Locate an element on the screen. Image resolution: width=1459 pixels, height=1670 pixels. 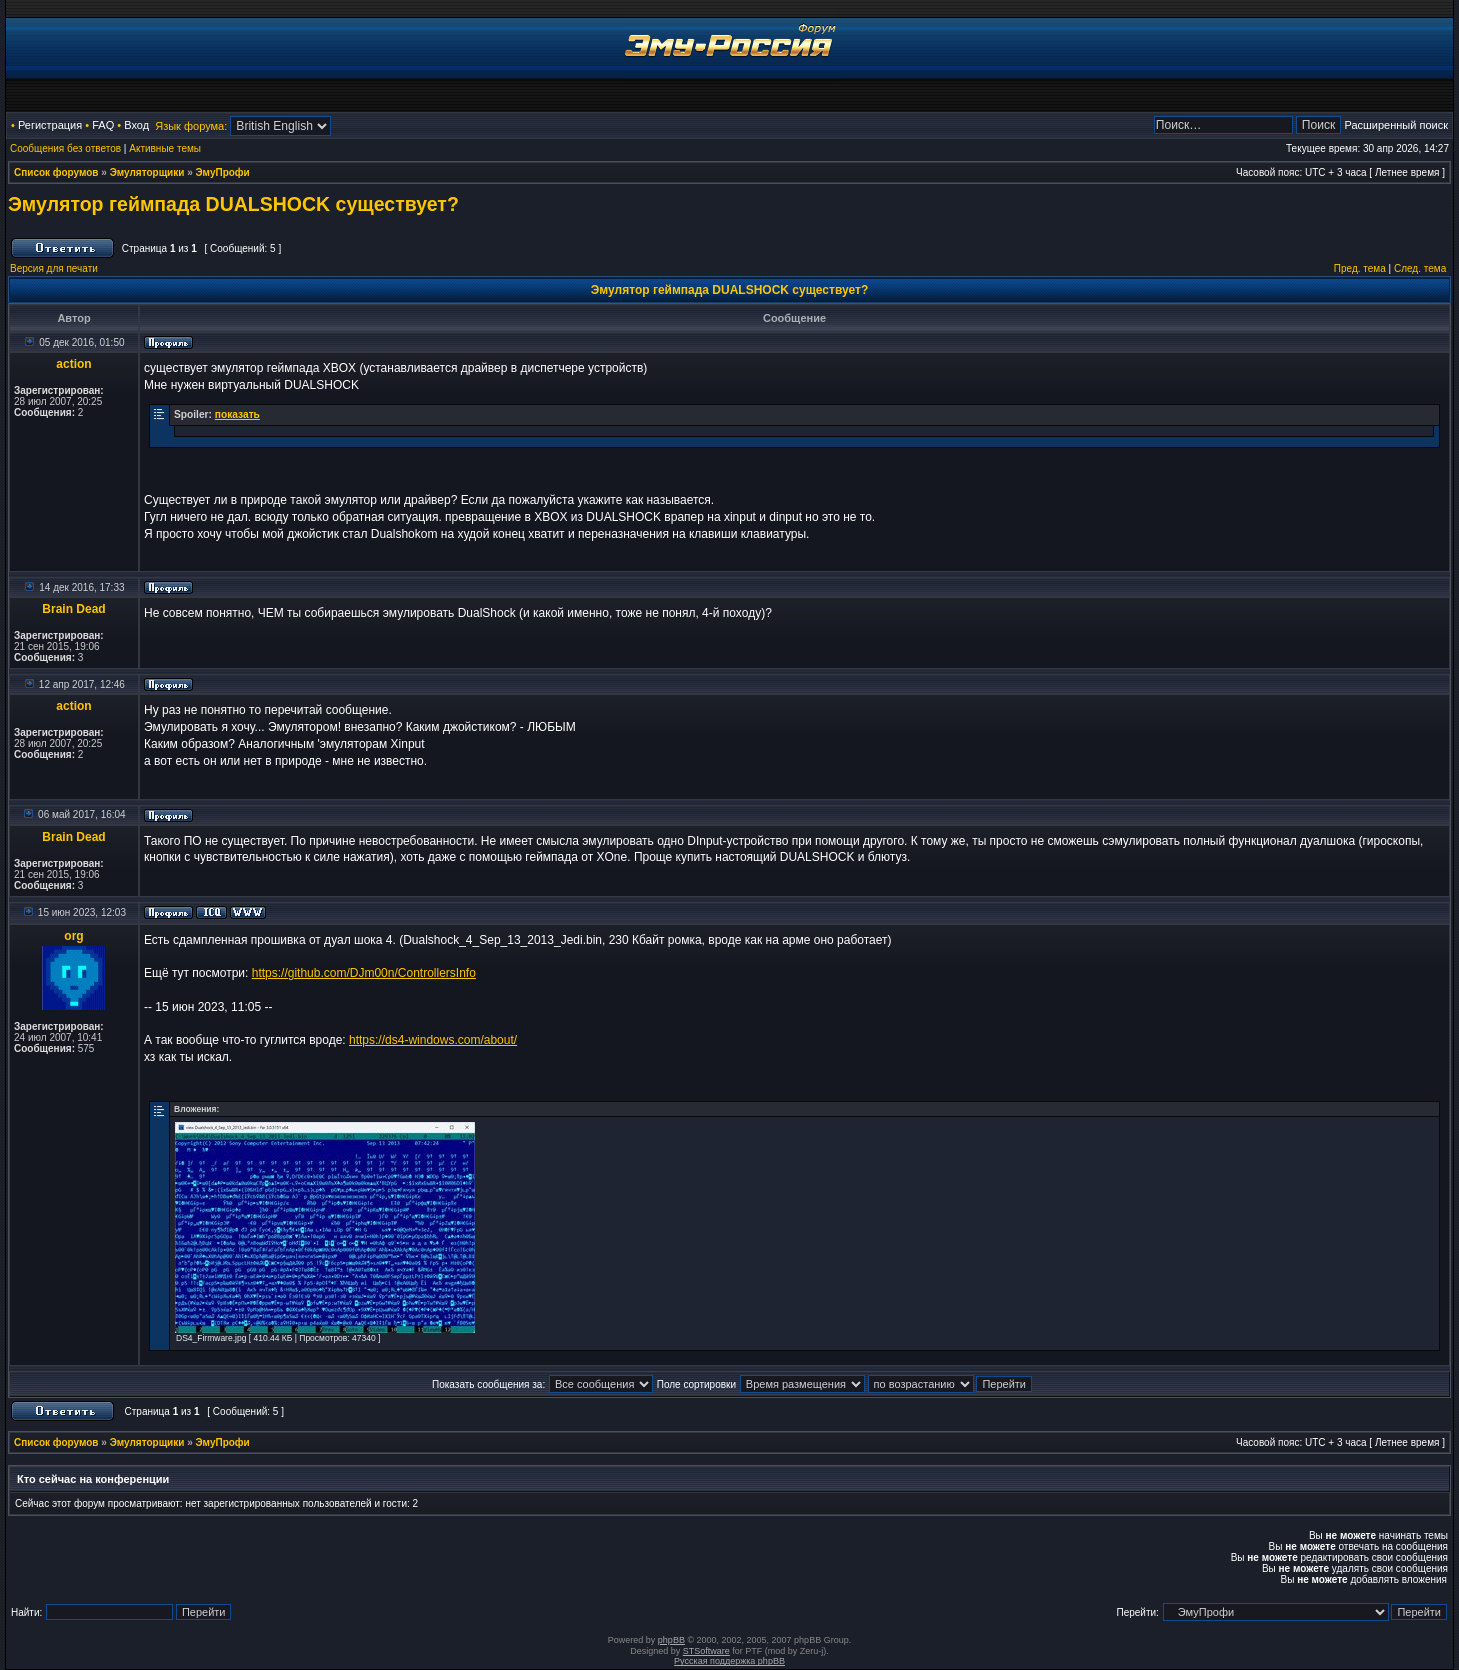
Русская поддержка phpBB is located at coordinates (729, 1661).